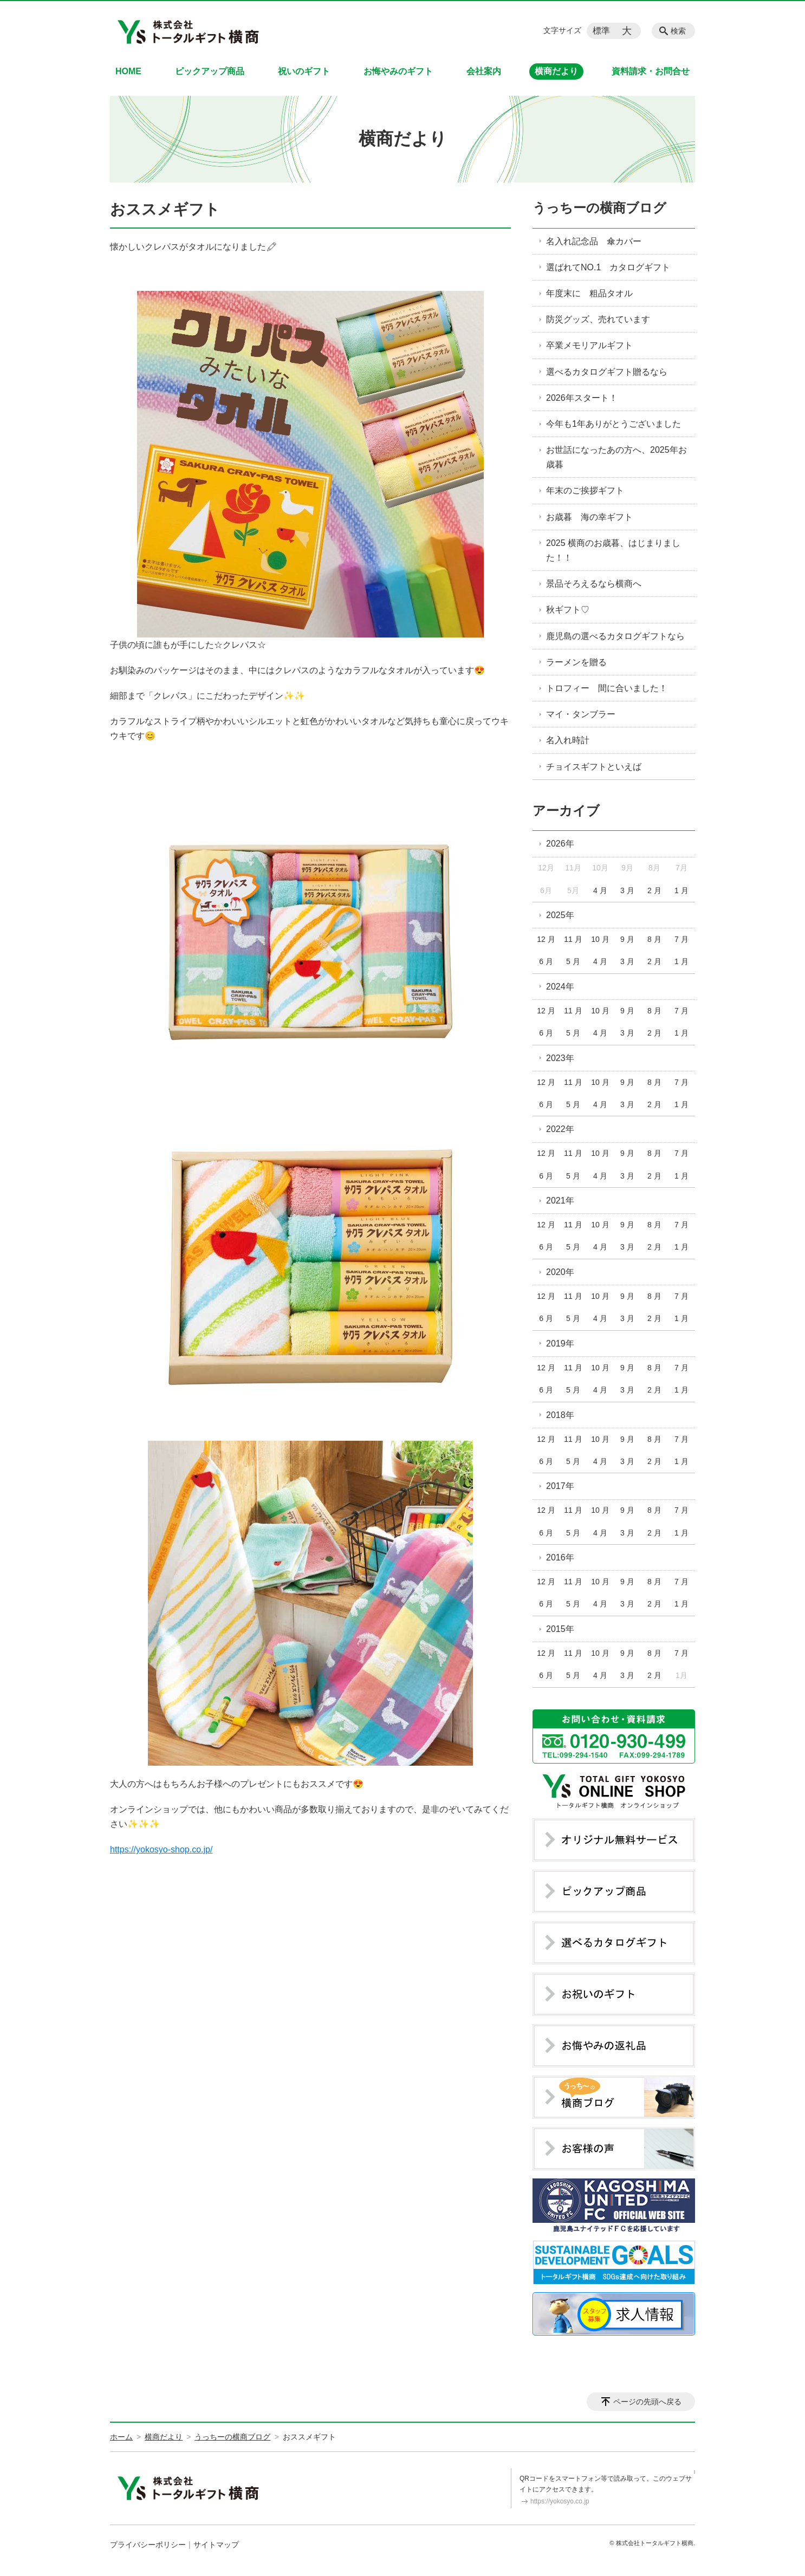 The height and width of the screenshot is (2576, 805). Describe the element at coordinates (576, 662) in the screenshot. I see `ラーメンを贈る` at that location.